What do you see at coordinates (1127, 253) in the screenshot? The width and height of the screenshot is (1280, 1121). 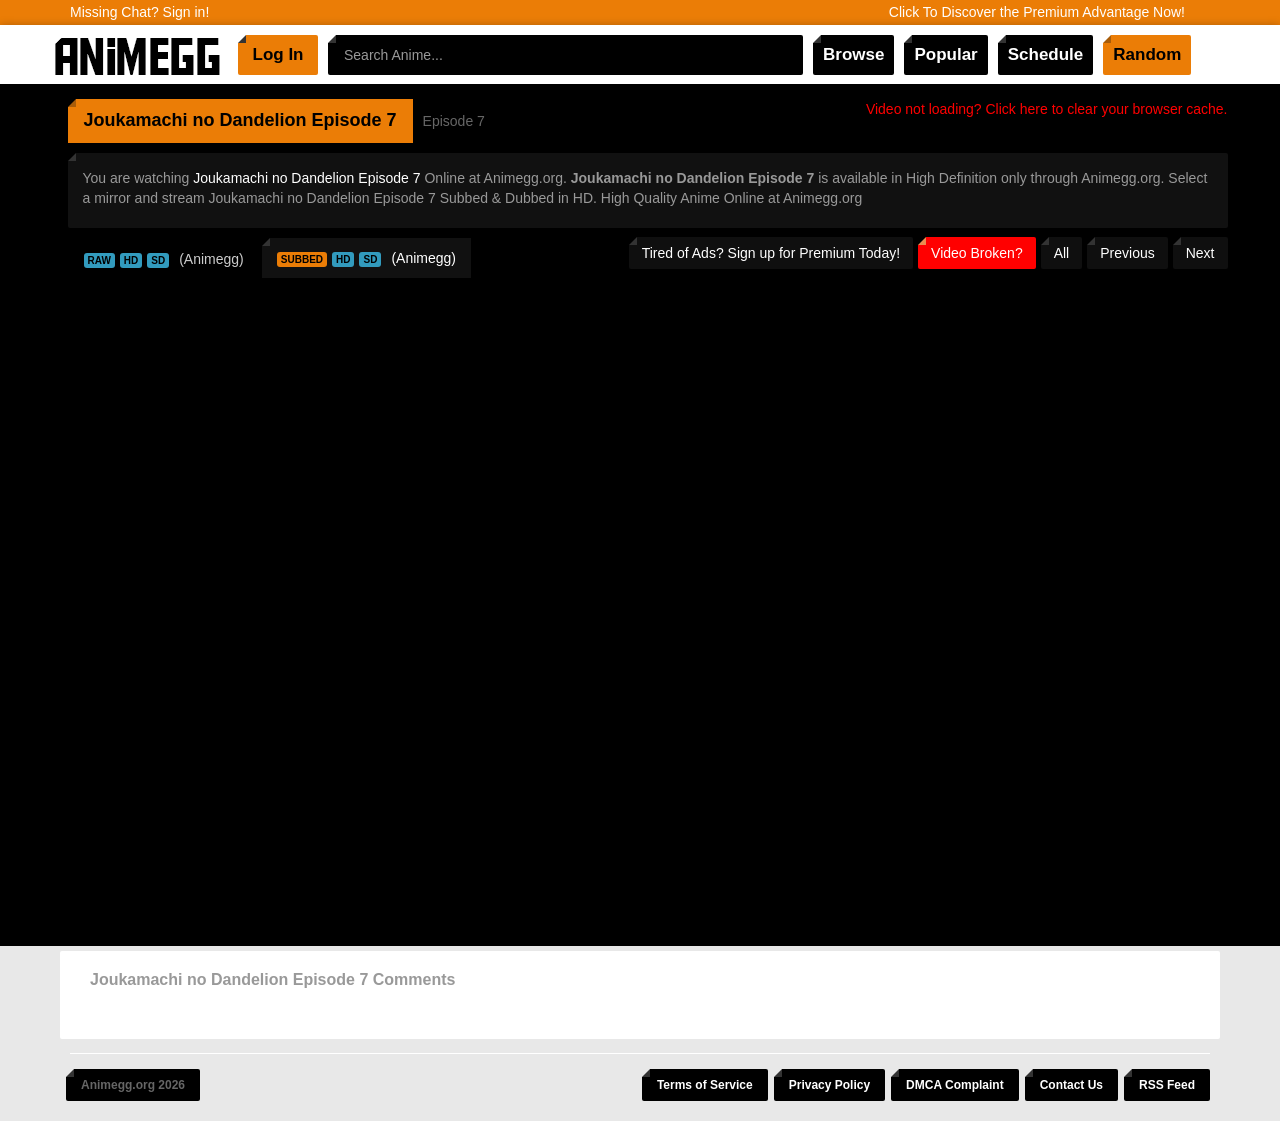 I see `Previous` at bounding box center [1127, 253].